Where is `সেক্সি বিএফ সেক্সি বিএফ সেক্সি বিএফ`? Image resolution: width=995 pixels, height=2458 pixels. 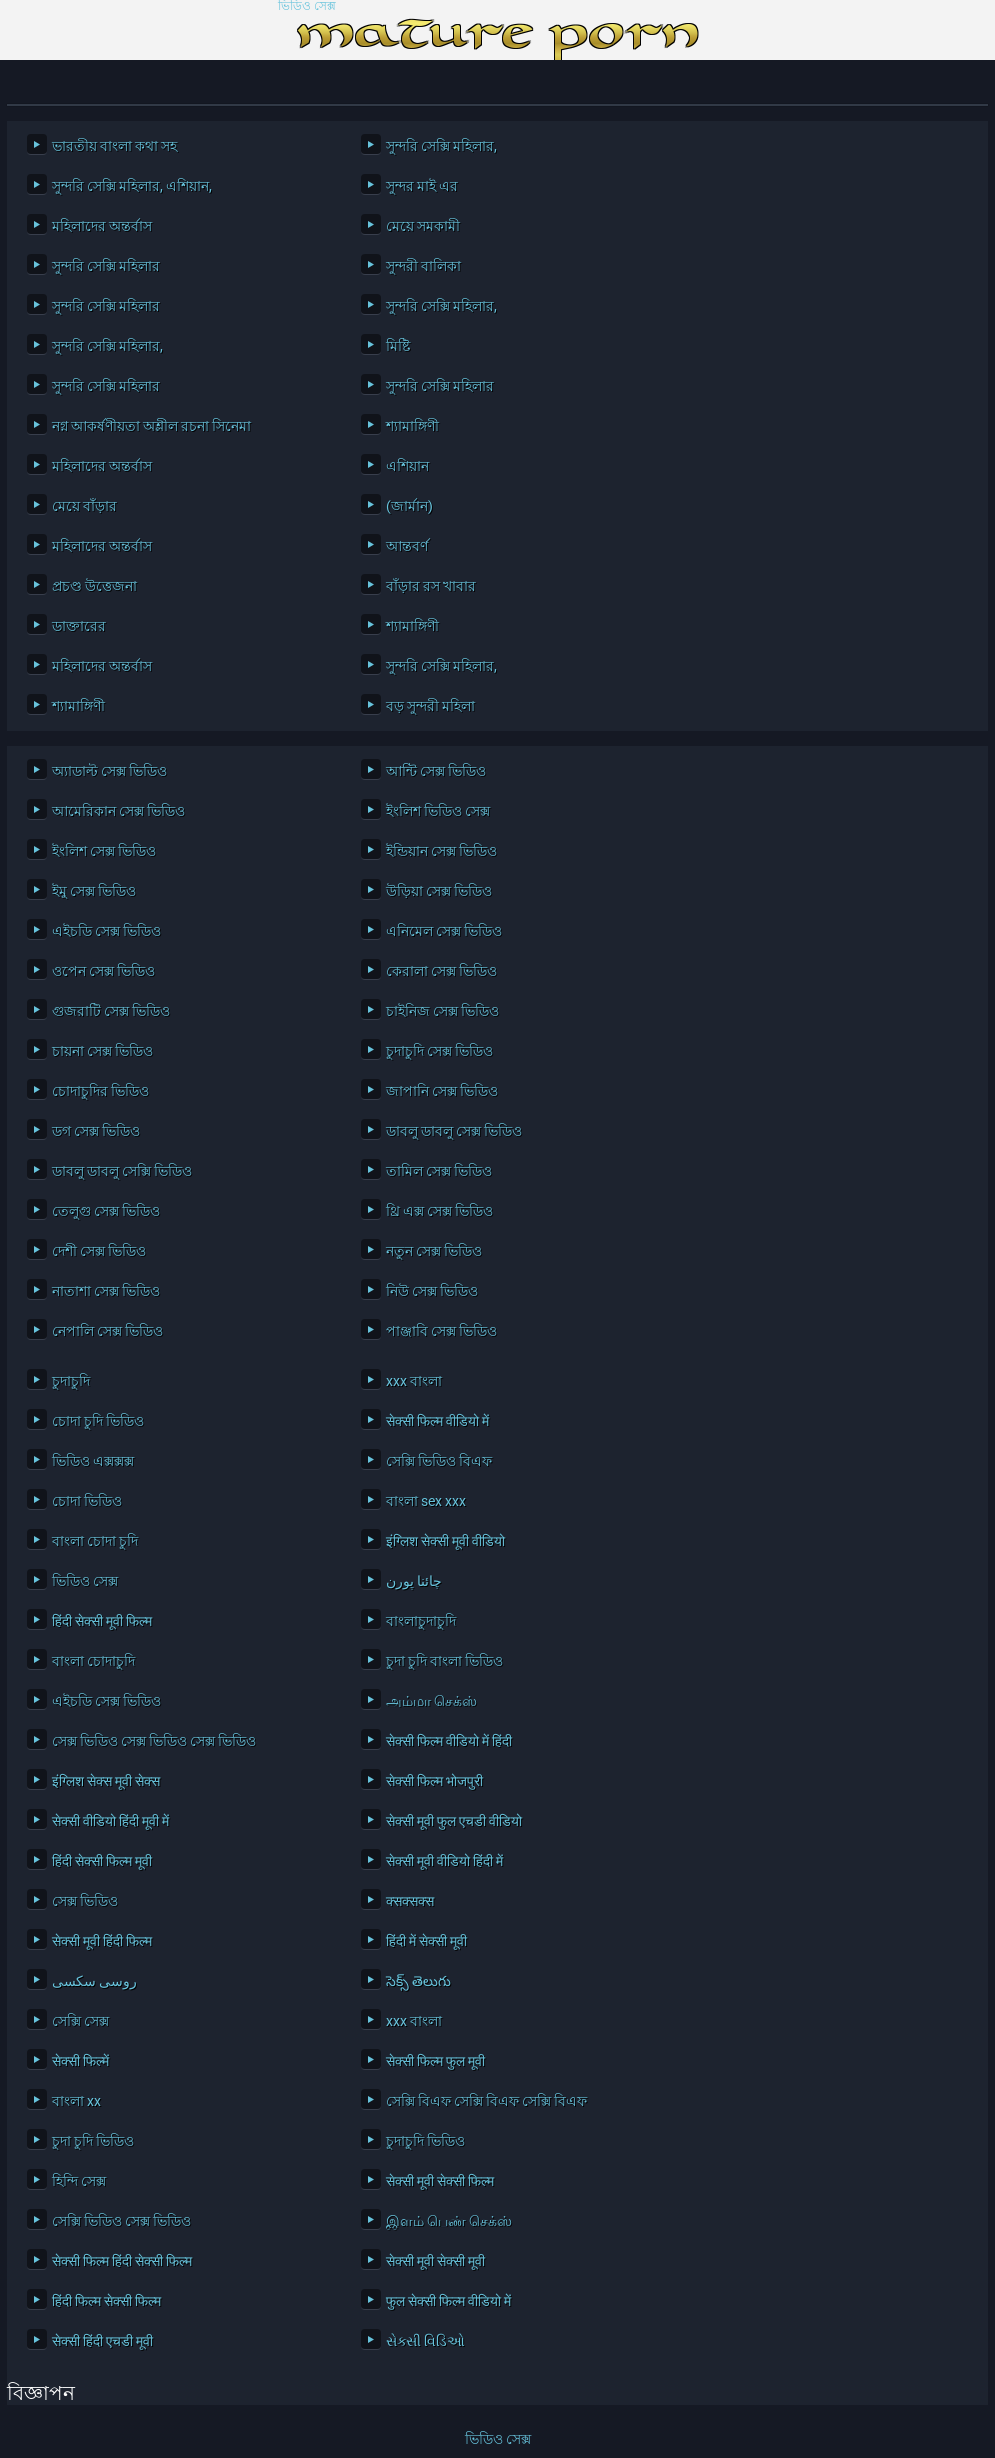
সেক্সি বিএফ সেক্সি বিএফ সেক্সি বিএফ is located at coordinates (486, 2101).